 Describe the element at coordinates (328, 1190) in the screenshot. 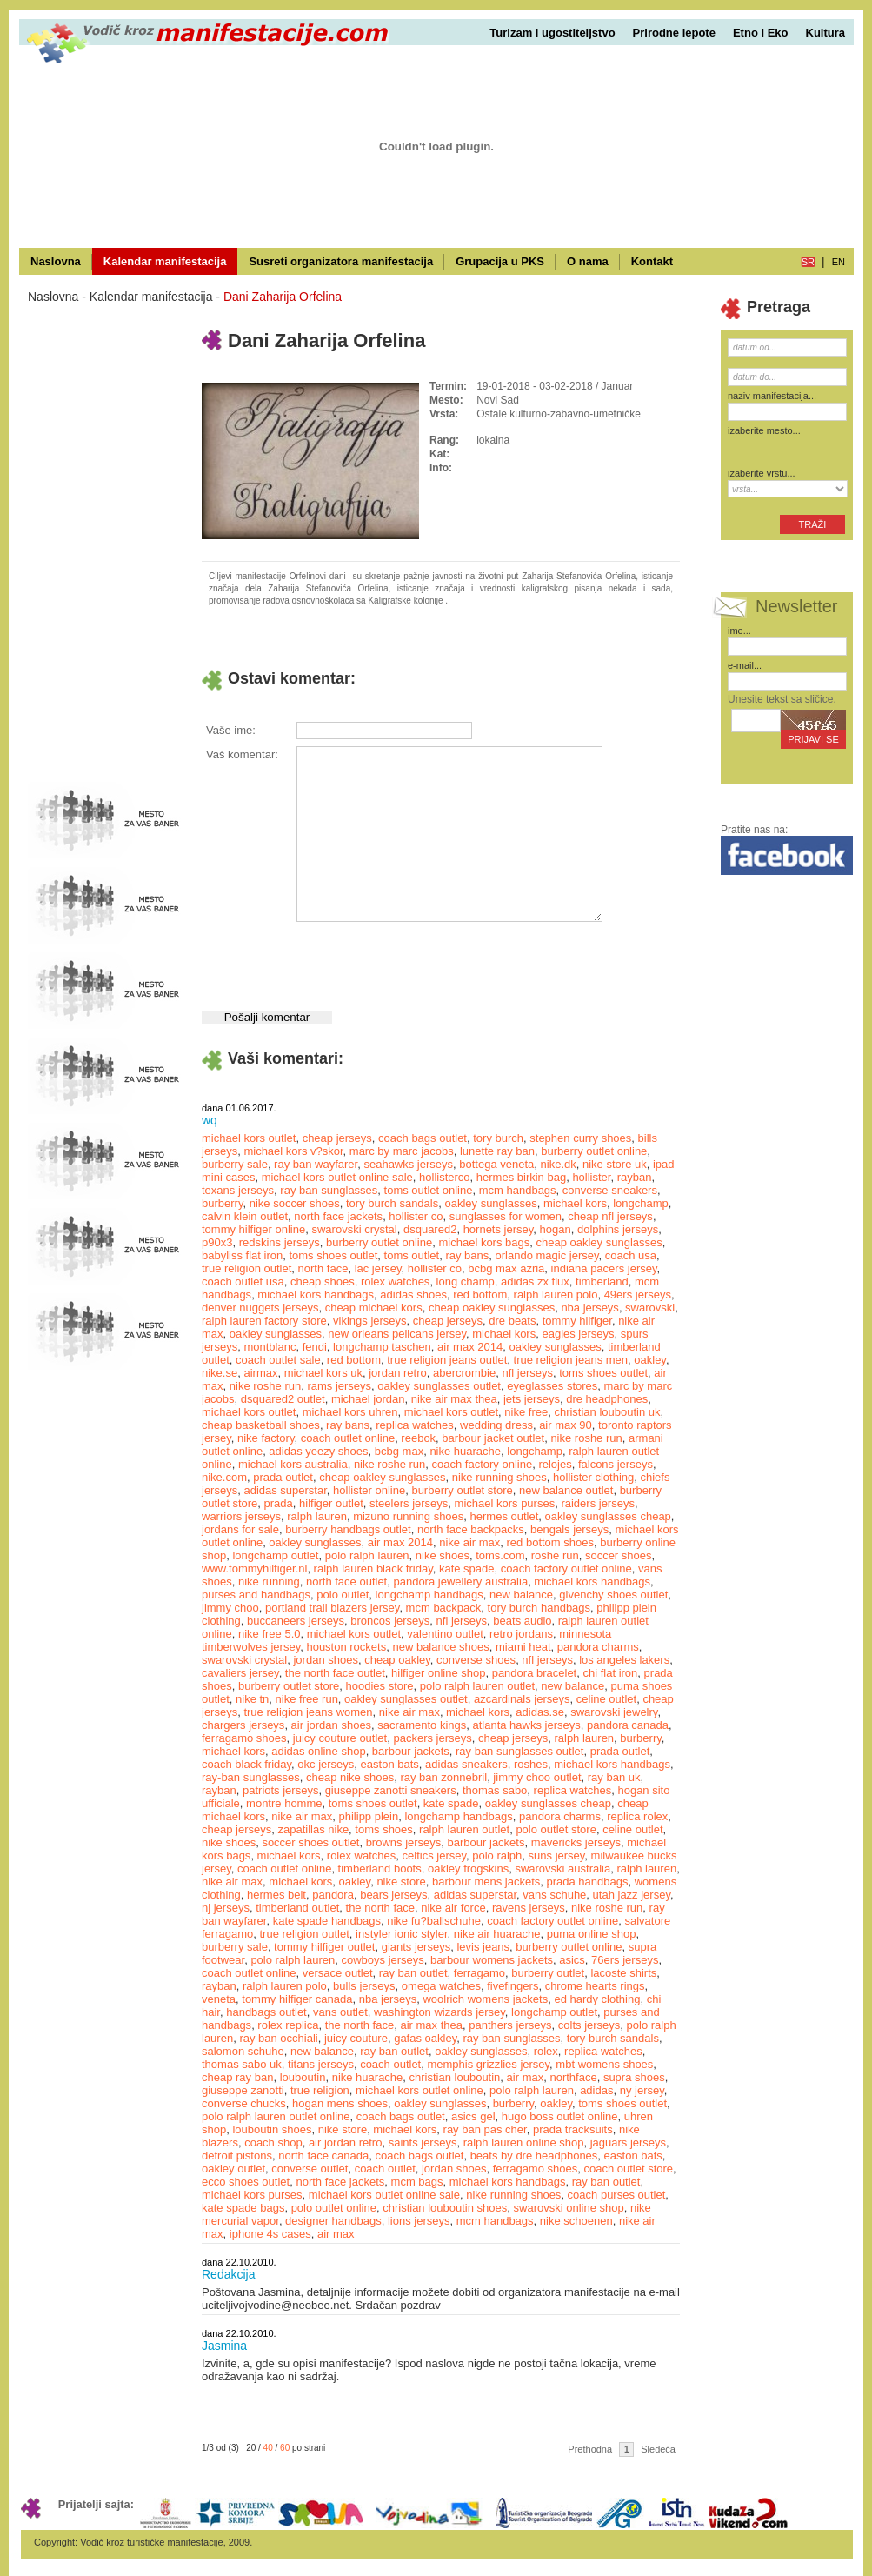

I see `ray ban sunglasses` at that location.